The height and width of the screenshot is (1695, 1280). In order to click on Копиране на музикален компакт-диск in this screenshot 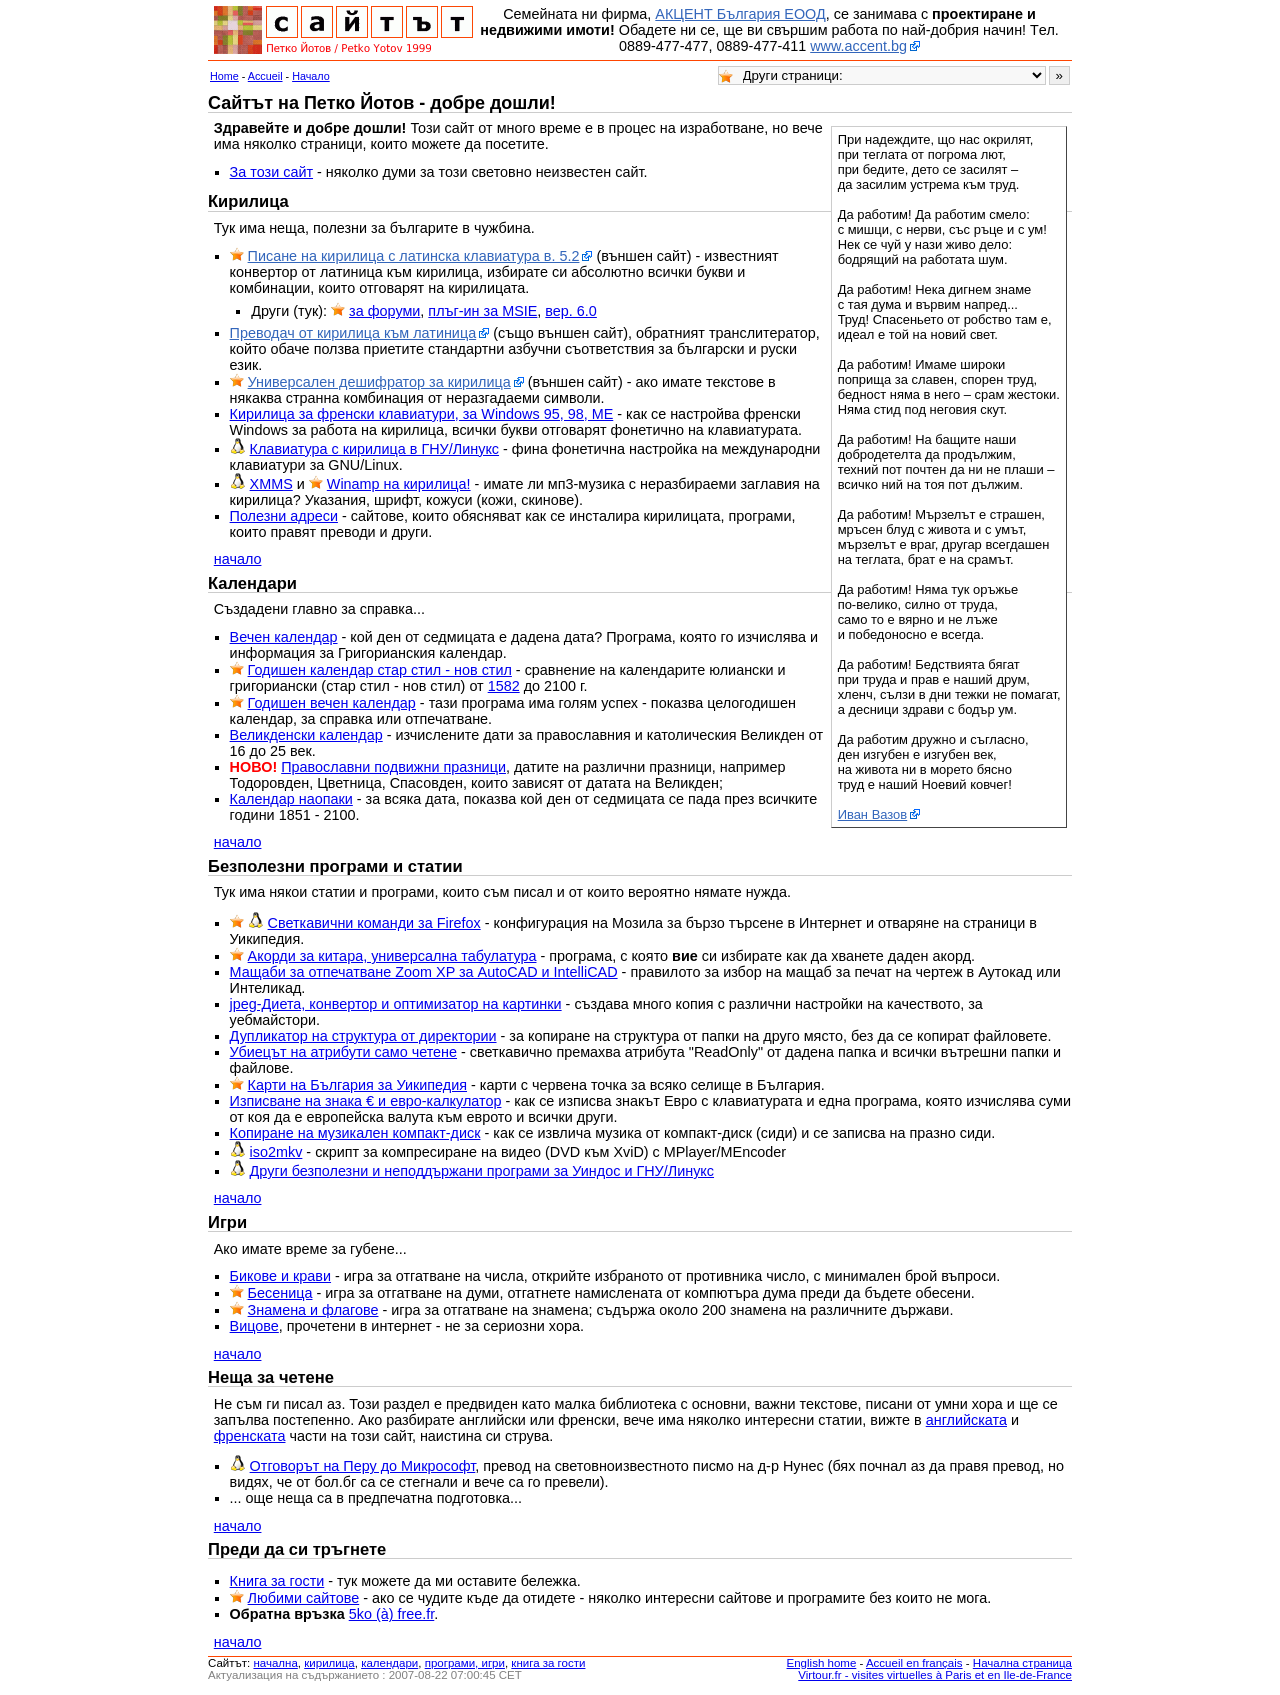, I will do `click(355, 1133)`.